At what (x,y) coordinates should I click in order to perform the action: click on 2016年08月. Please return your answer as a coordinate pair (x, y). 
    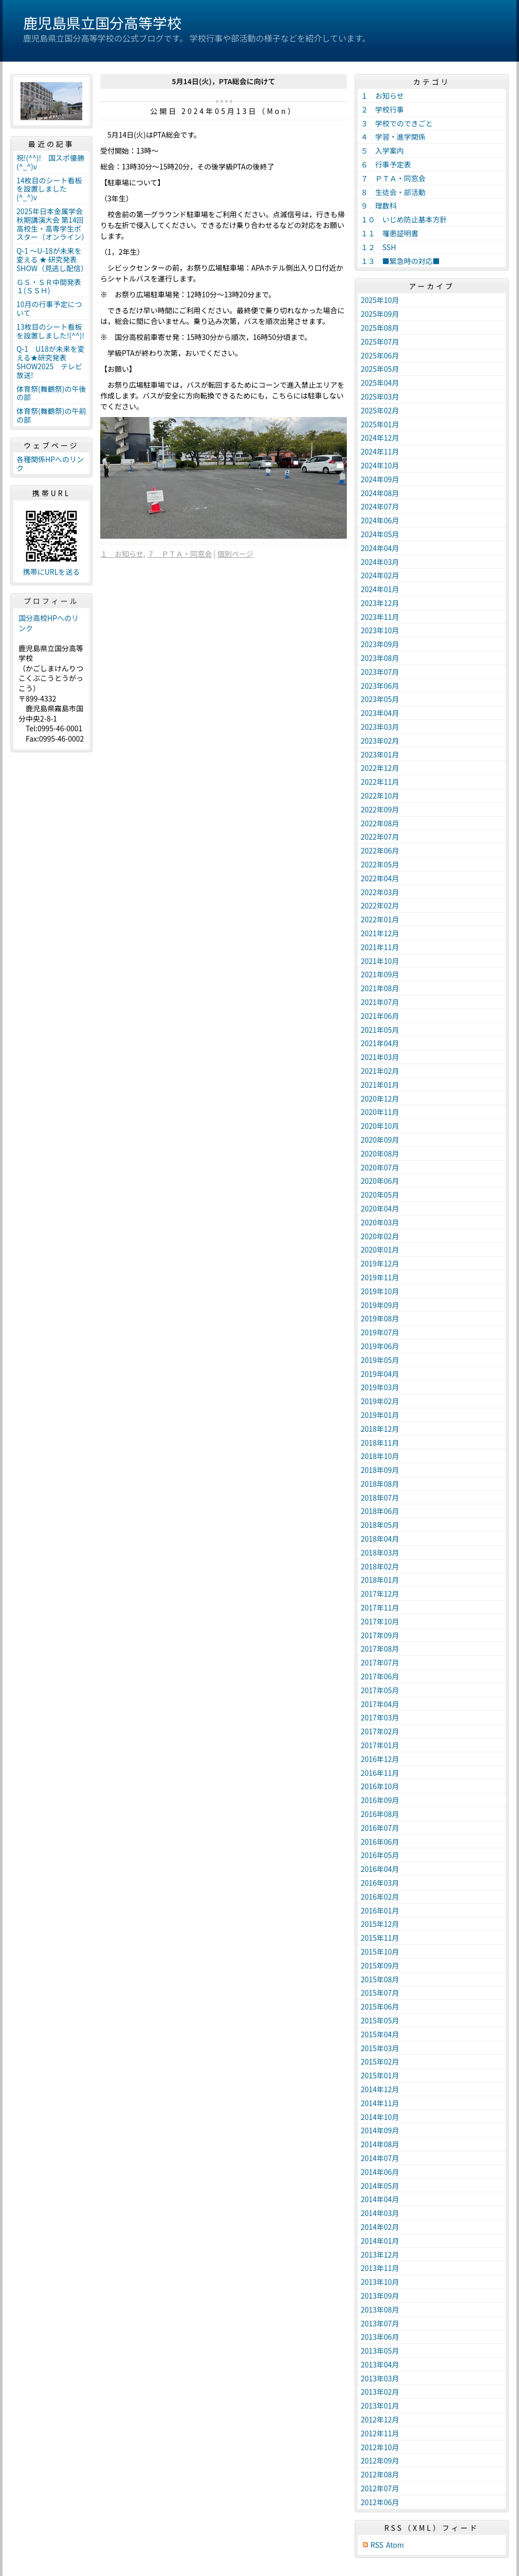
    Looking at the image, I should click on (380, 1814).